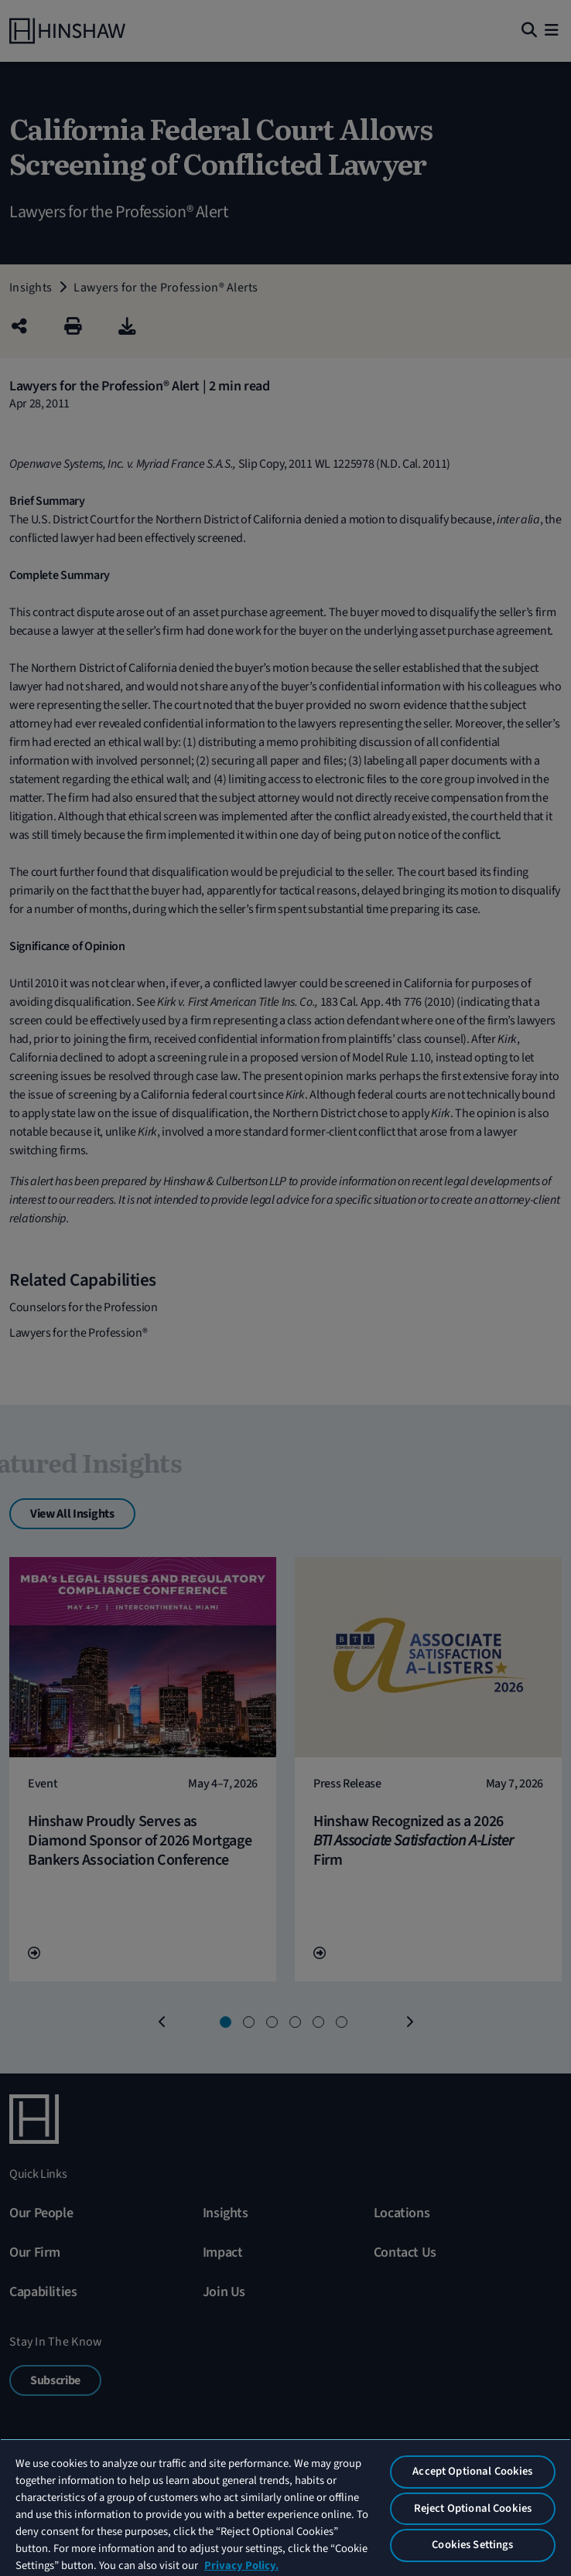 The height and width of the screenshot is (2576, 571). What do you see at coordinates (473, 2508) in the screenshot?
I see `Reject Optional Cookies` at bounding box center [473, 2508].